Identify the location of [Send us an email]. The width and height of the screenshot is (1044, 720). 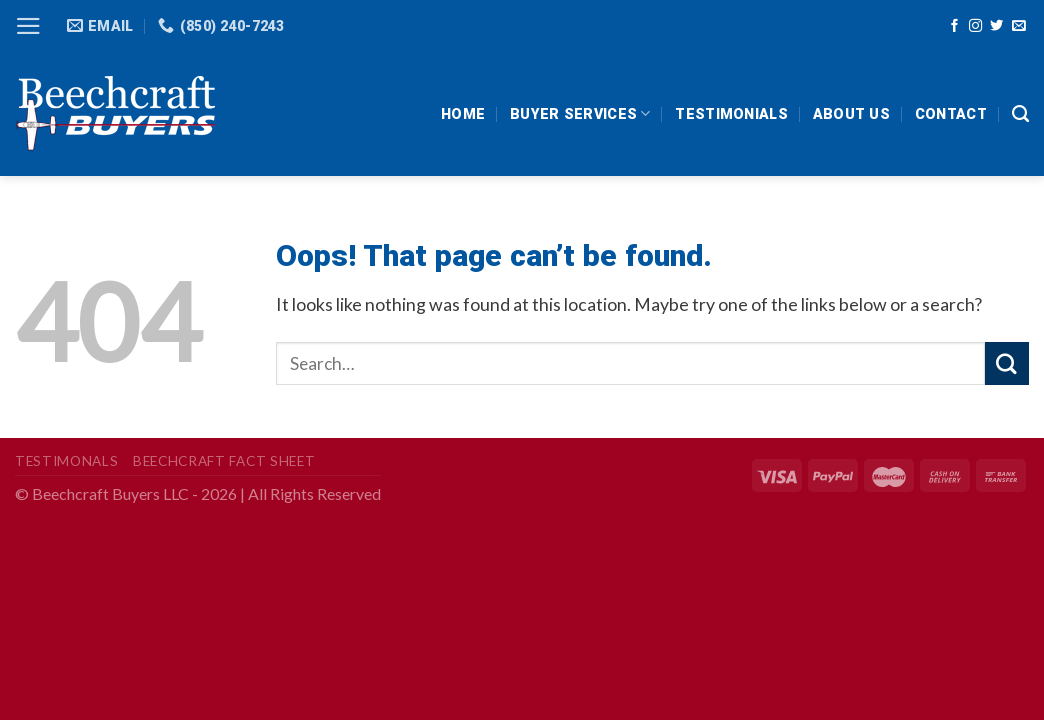
(1018, 26).